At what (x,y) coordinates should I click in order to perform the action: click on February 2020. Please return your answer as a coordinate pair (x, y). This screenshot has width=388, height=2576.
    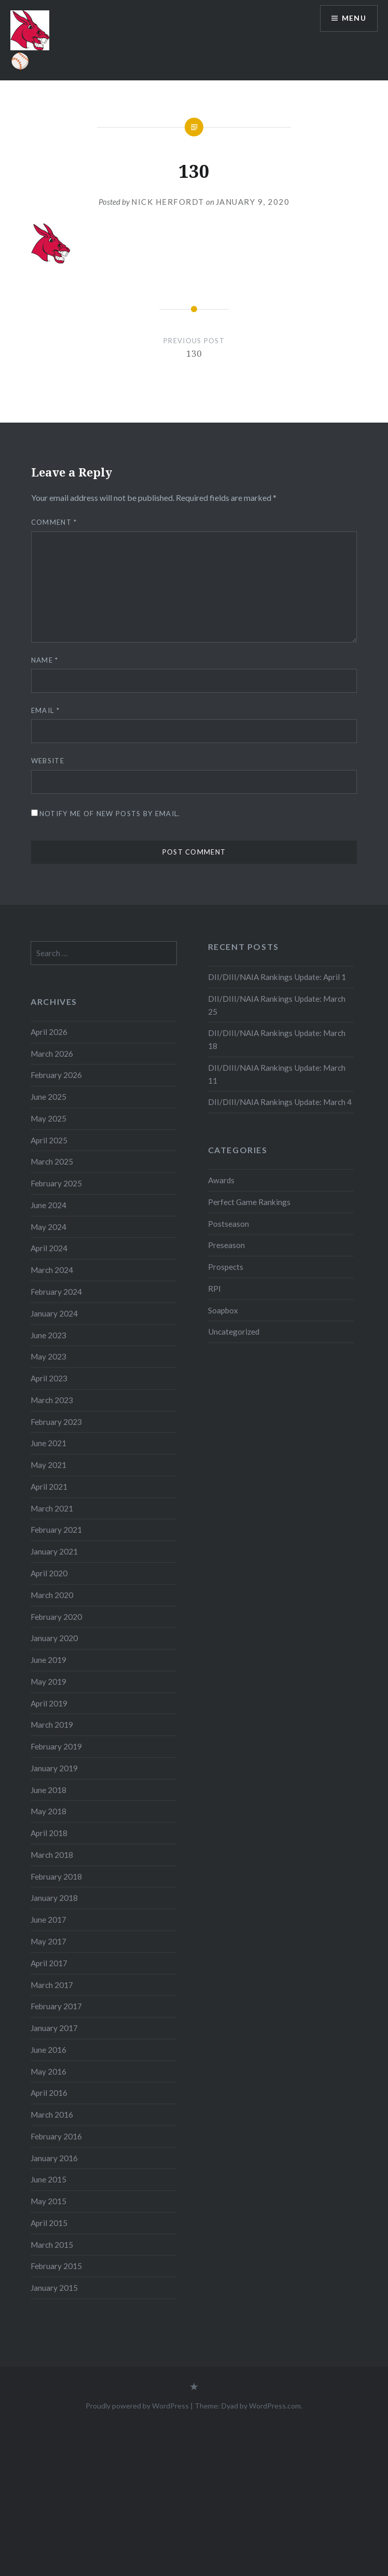
    Looking at the image, I should click on (56, 1616).